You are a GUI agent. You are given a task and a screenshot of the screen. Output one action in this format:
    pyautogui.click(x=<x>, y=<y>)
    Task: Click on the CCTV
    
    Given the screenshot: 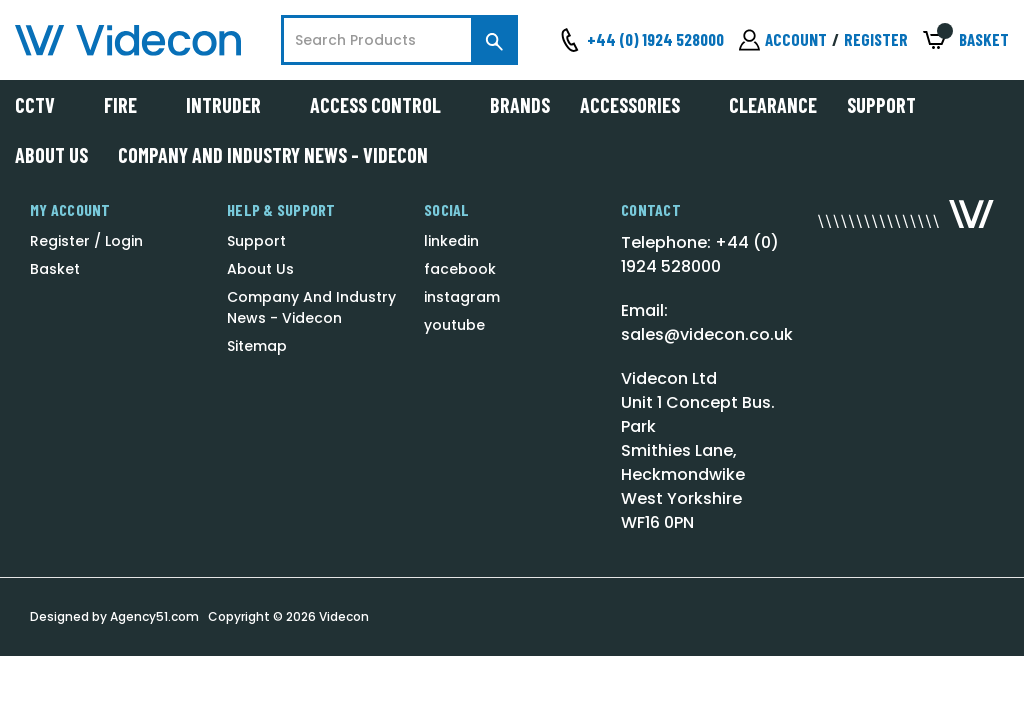 What is the action you would take?
    pyautogui.click(x=44, y=105)
    